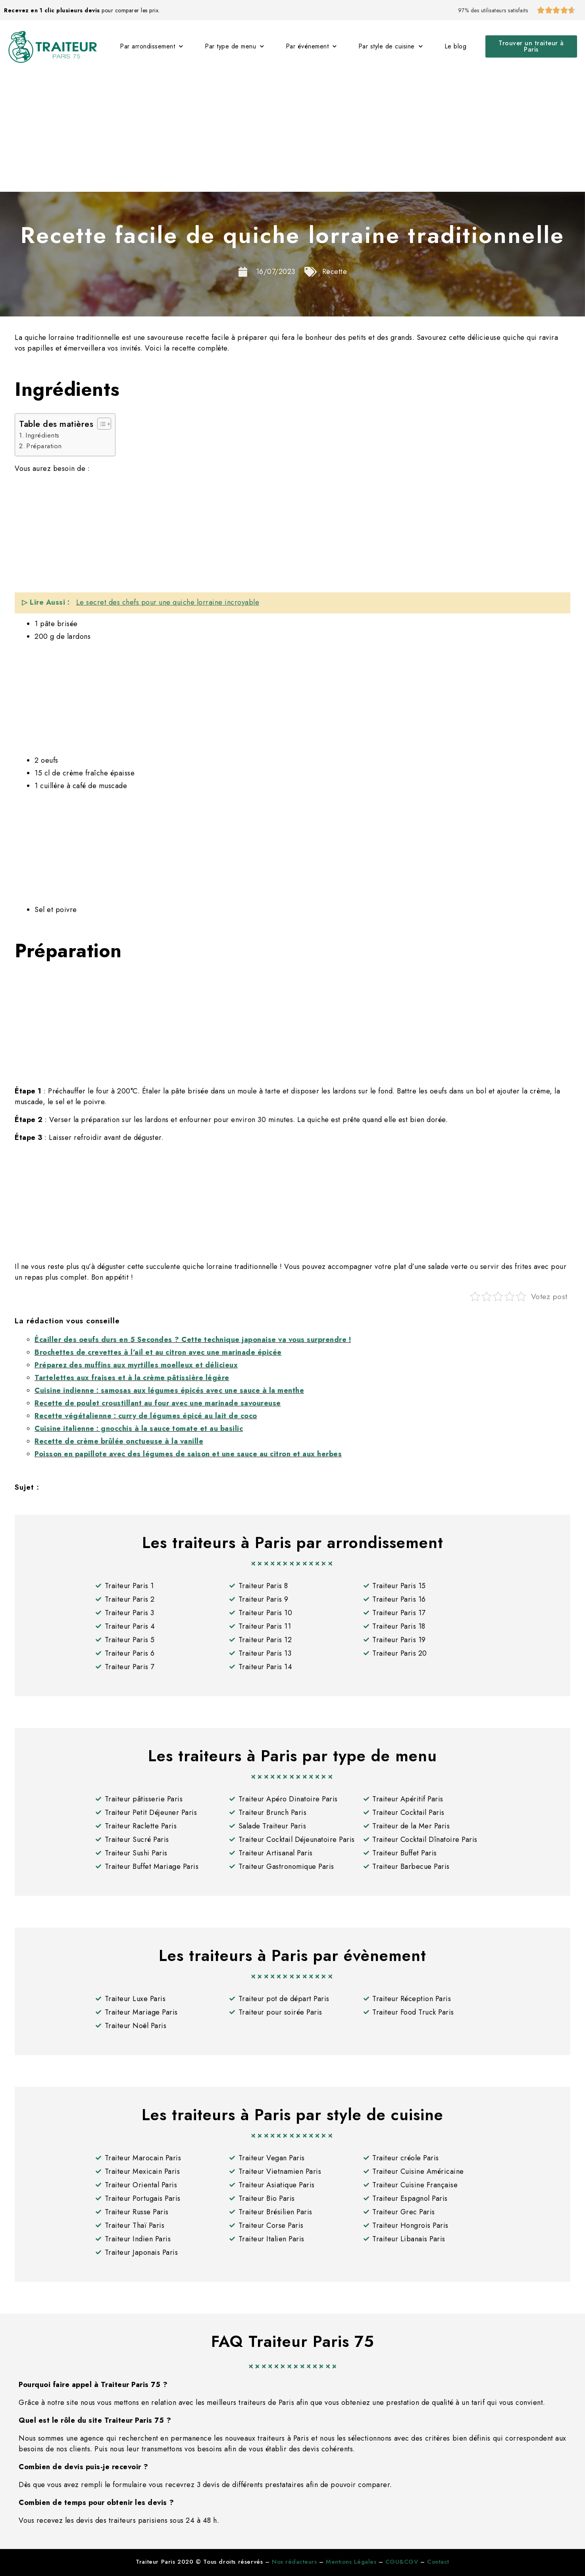  What do you see at coordinates (188, 1454) in the screenshot?
I see `Poisson en papillote avec des légumes de saison et une sauce au citron et aux herbes` at bounding box center [188, 1454].